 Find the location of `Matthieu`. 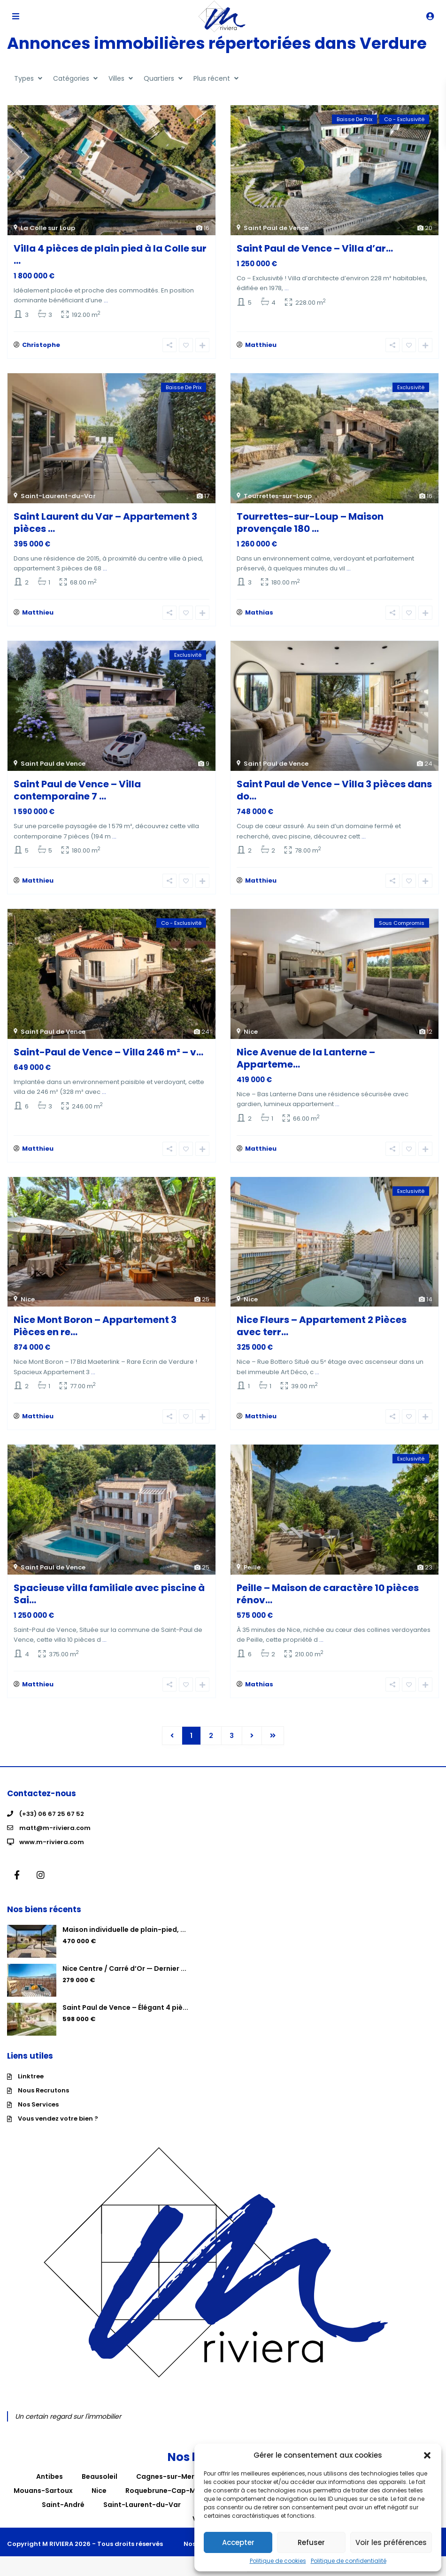

Matthieu is located at coordinates (261, 344).